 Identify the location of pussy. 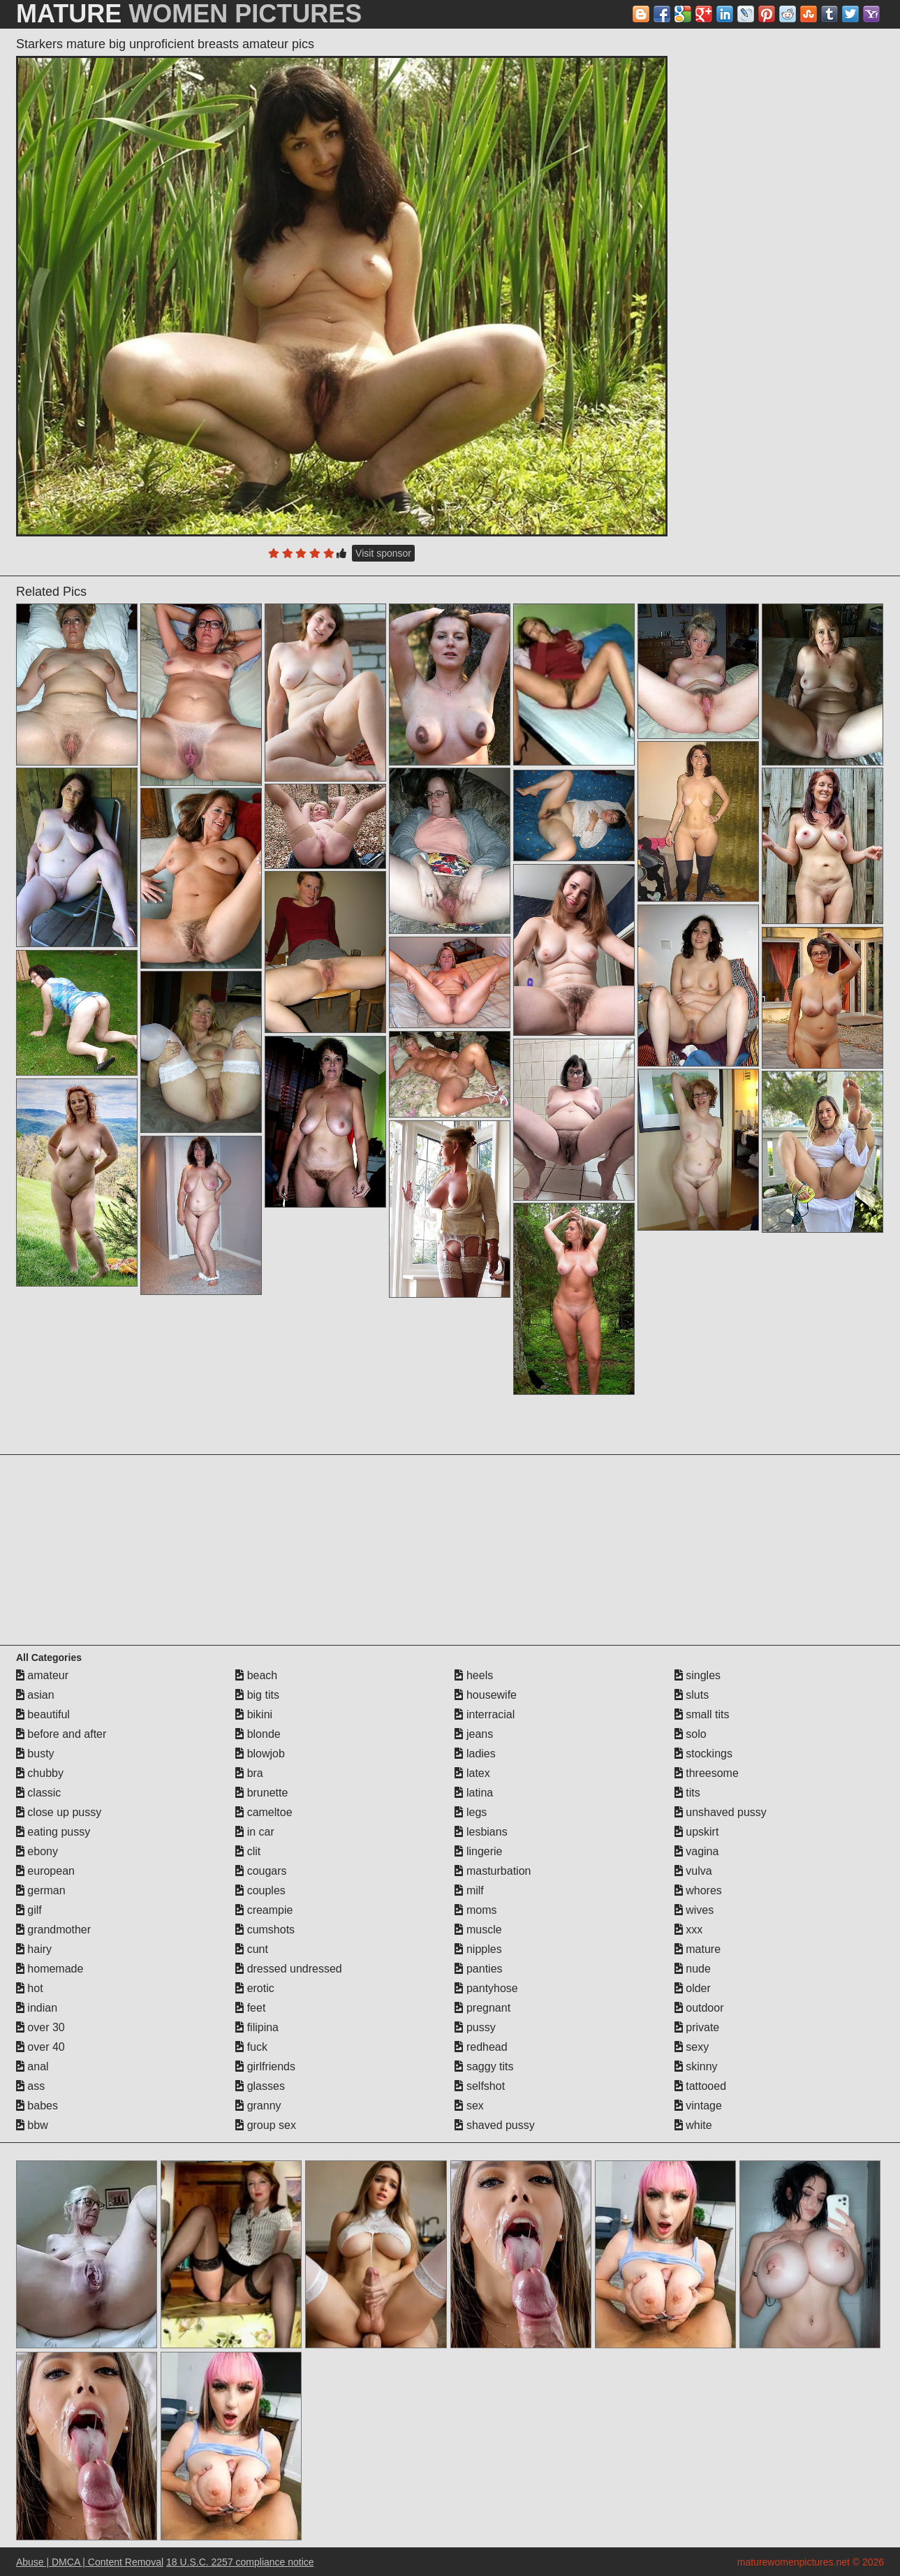
(475, 2027).